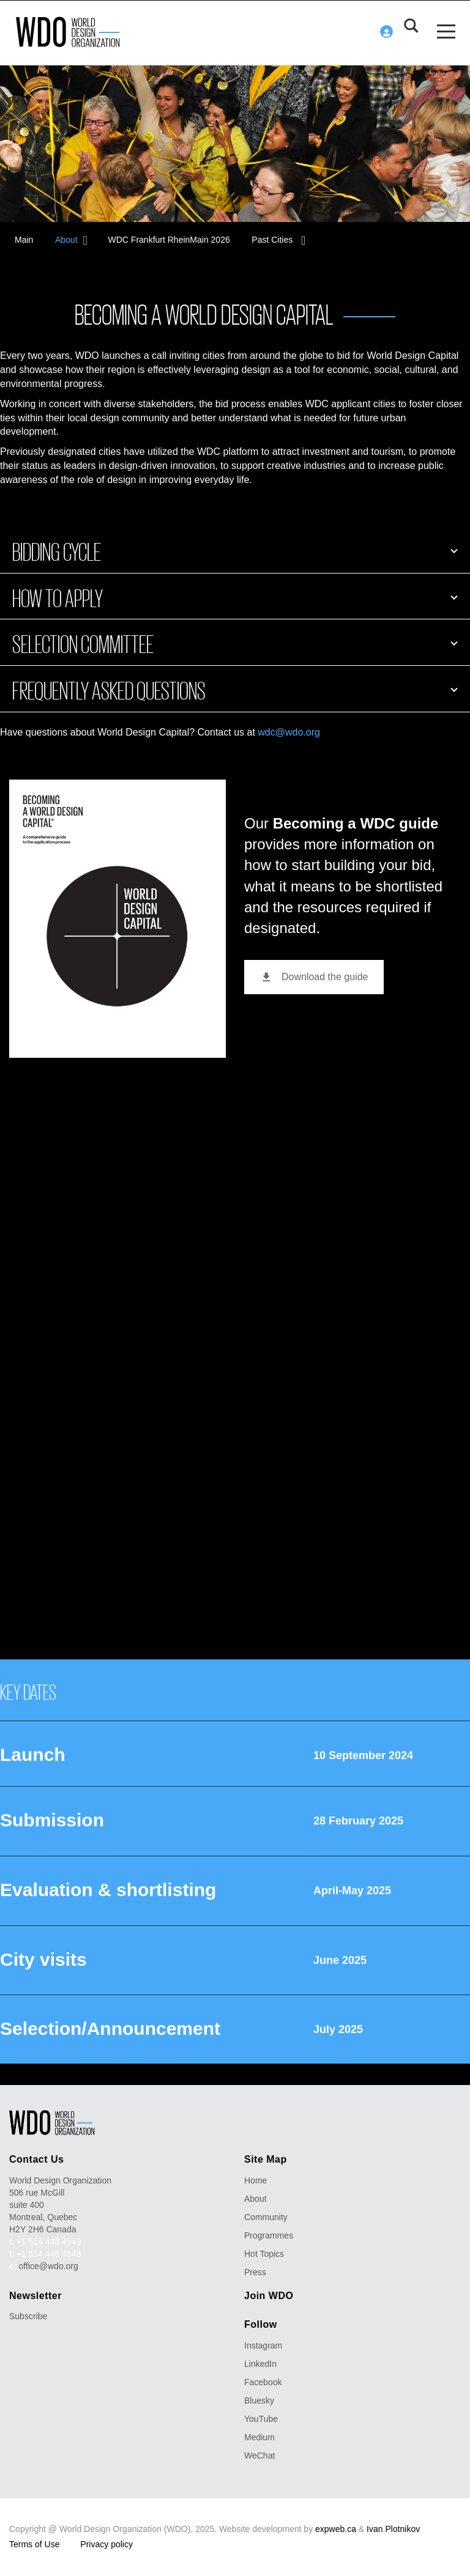 Image resolution: width=470 pixels, height=2576 pixels. Describe the element at coordinates (255, 2178) in the screenshot. I see `Home` at that location.